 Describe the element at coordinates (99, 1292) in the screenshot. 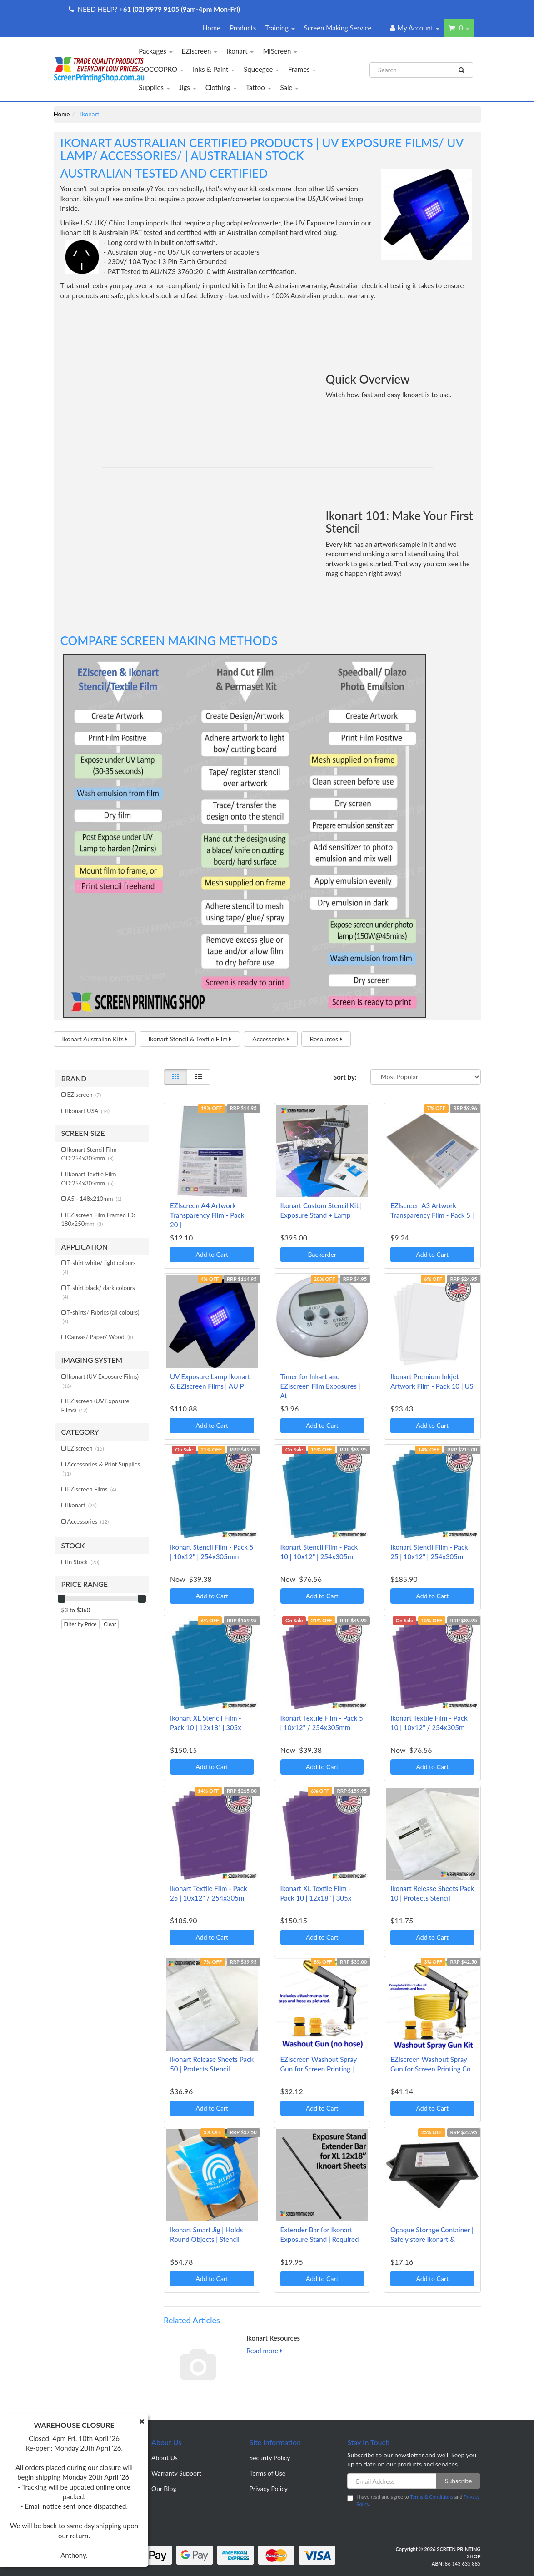

I see `T-shirt black/ dark colours` at that location.